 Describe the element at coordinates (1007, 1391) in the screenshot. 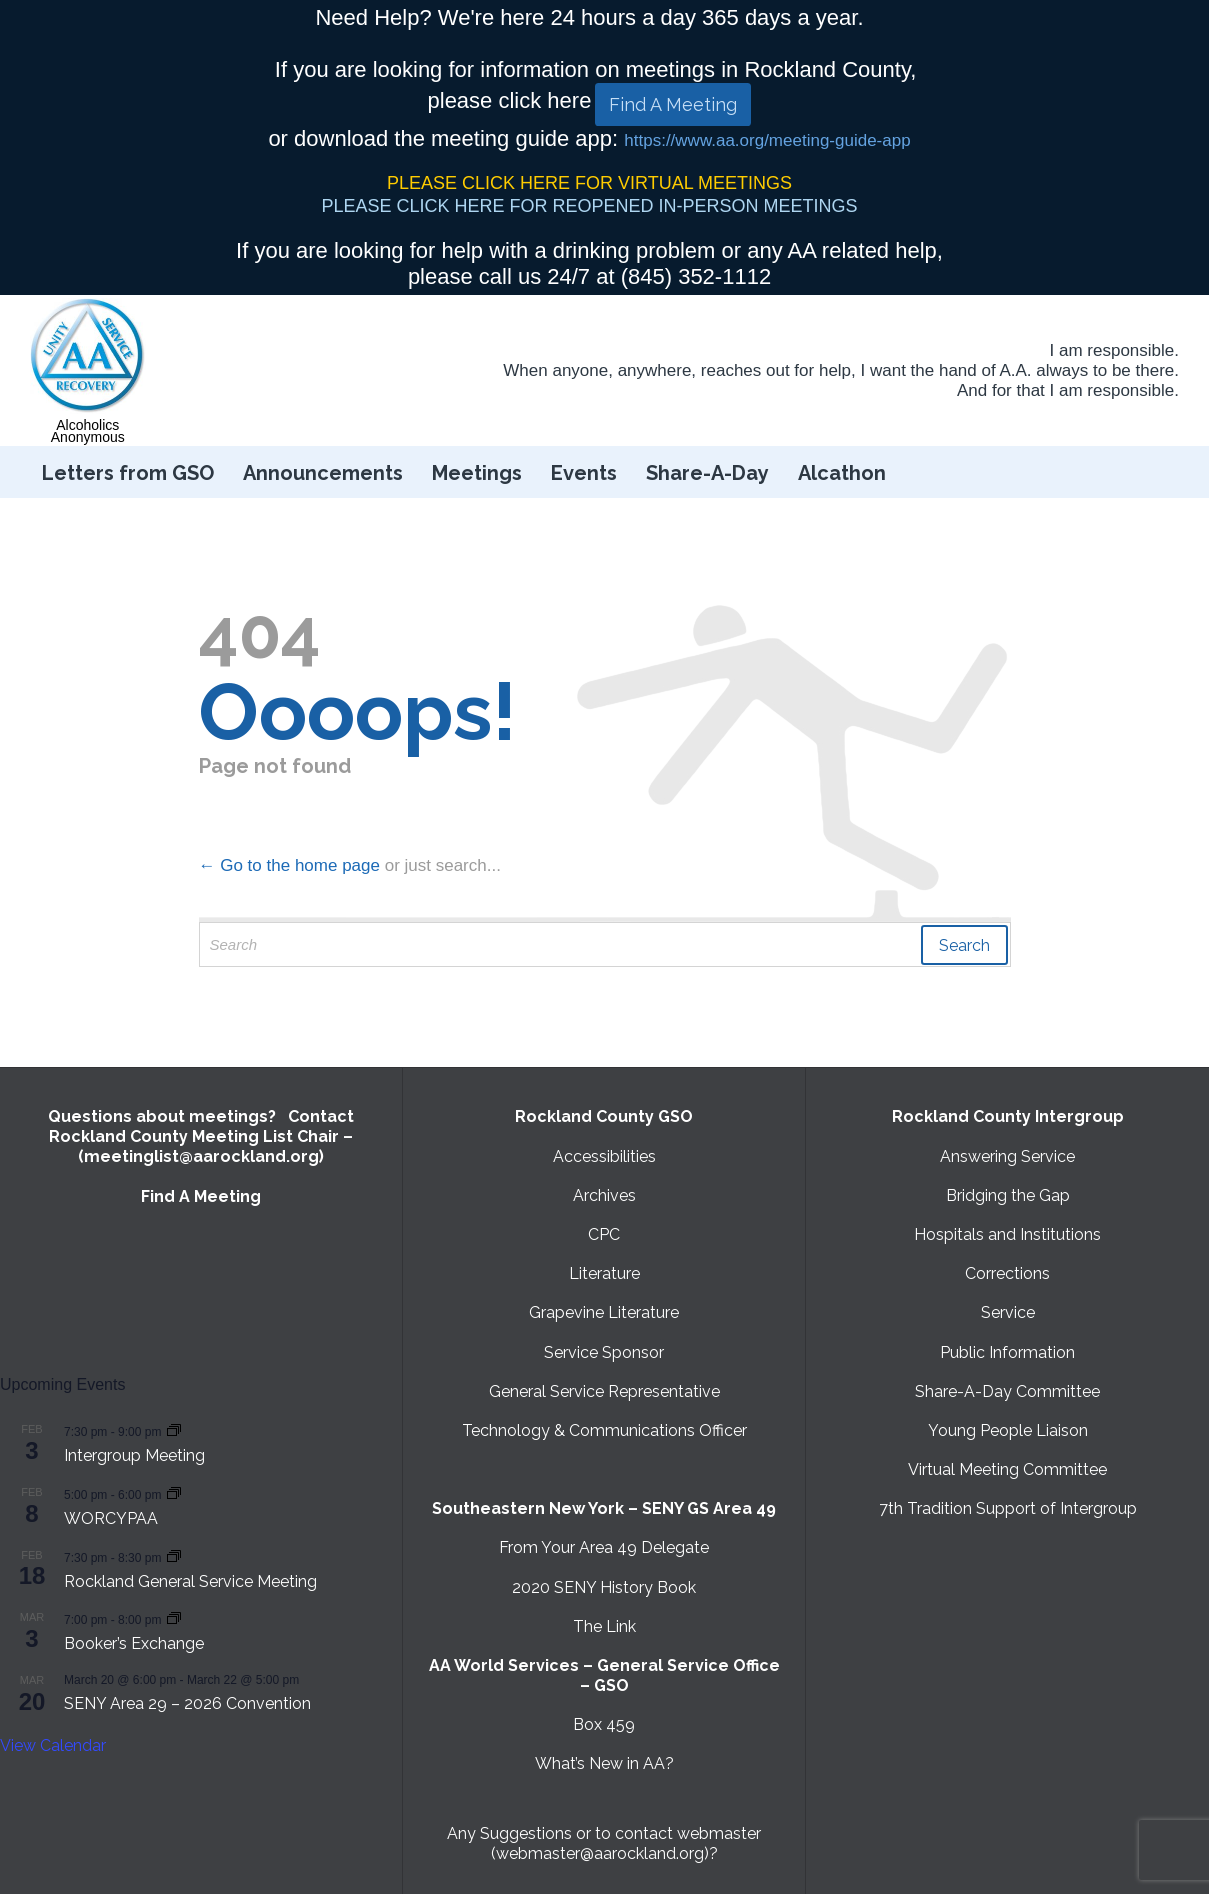

I see `Share-A-Day Committee` at that location.